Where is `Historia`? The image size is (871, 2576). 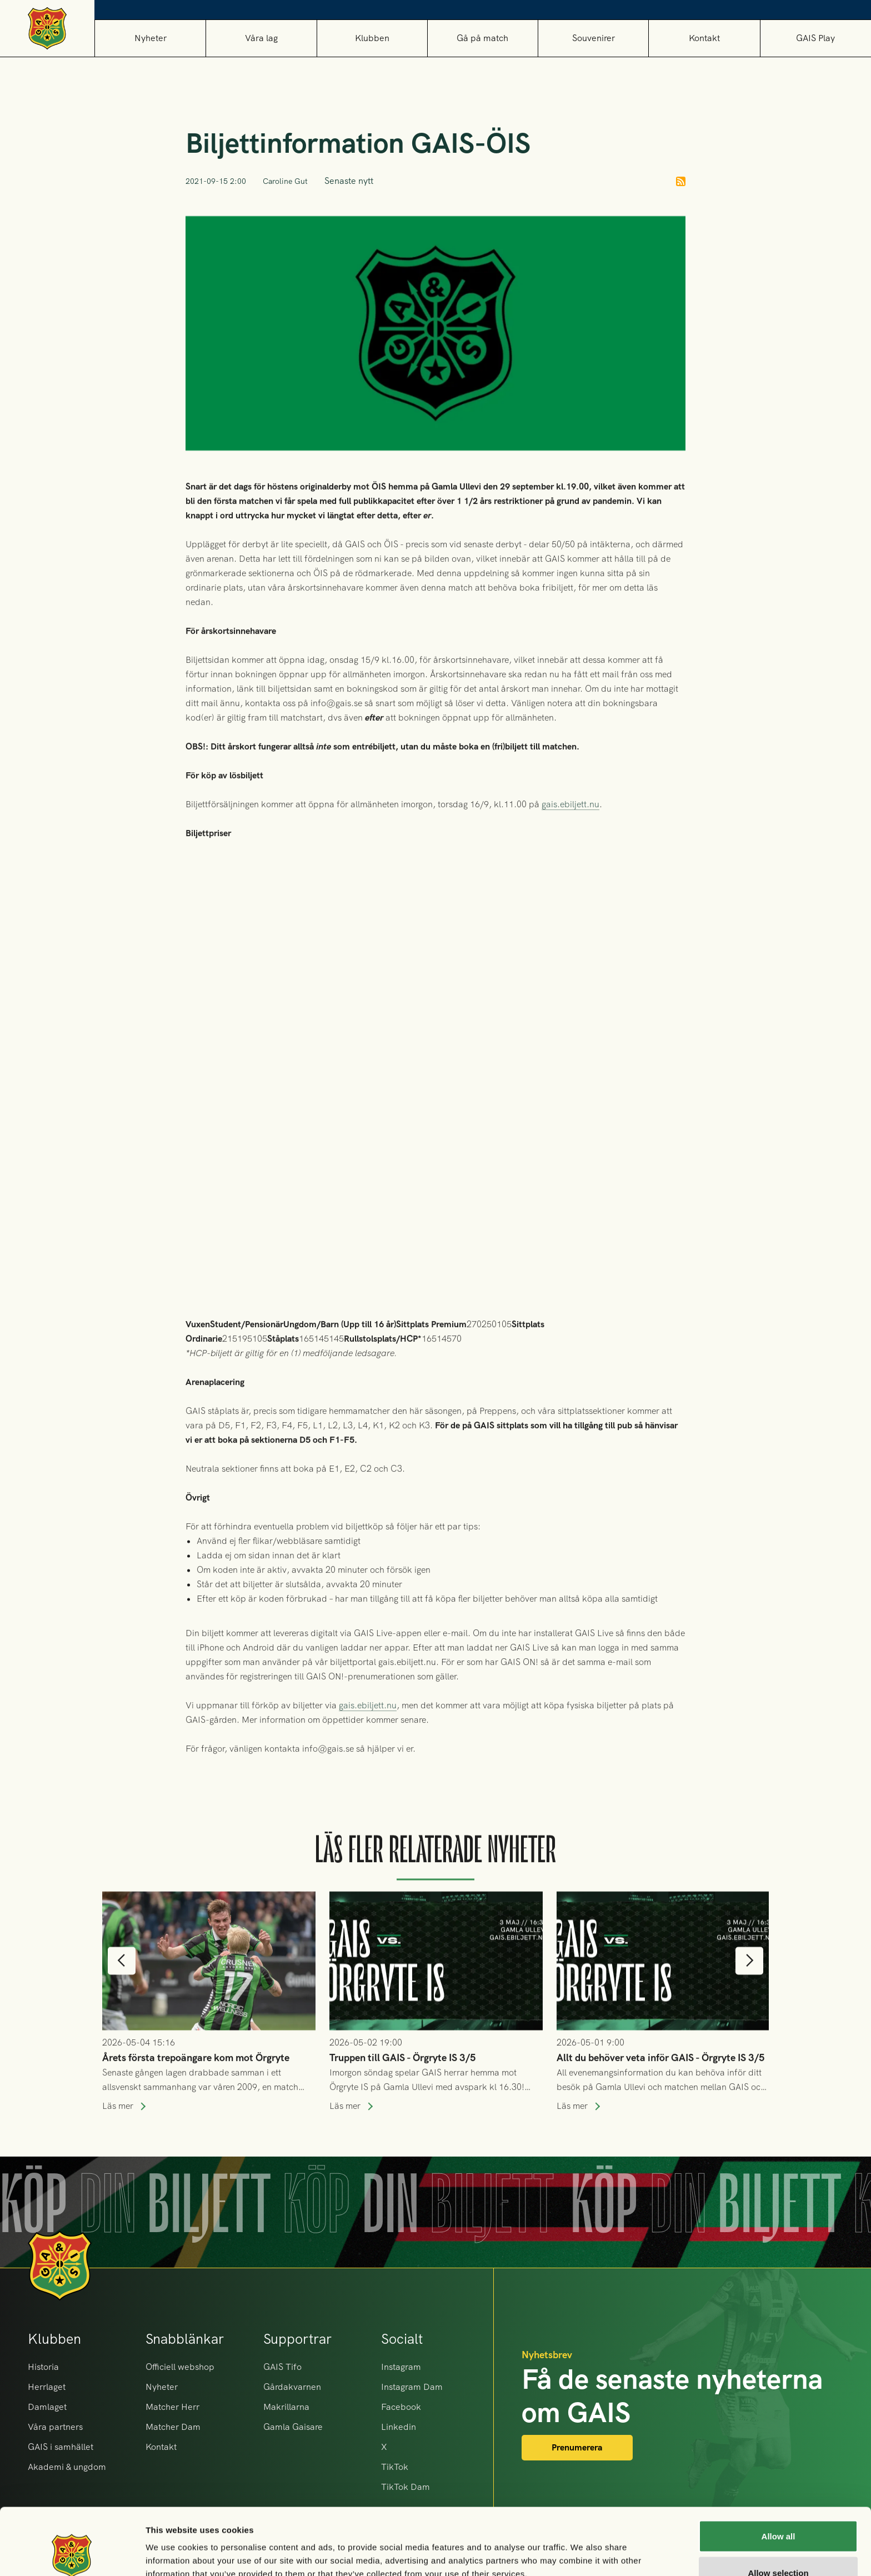 Historia is located at coordinates (43, 2367).